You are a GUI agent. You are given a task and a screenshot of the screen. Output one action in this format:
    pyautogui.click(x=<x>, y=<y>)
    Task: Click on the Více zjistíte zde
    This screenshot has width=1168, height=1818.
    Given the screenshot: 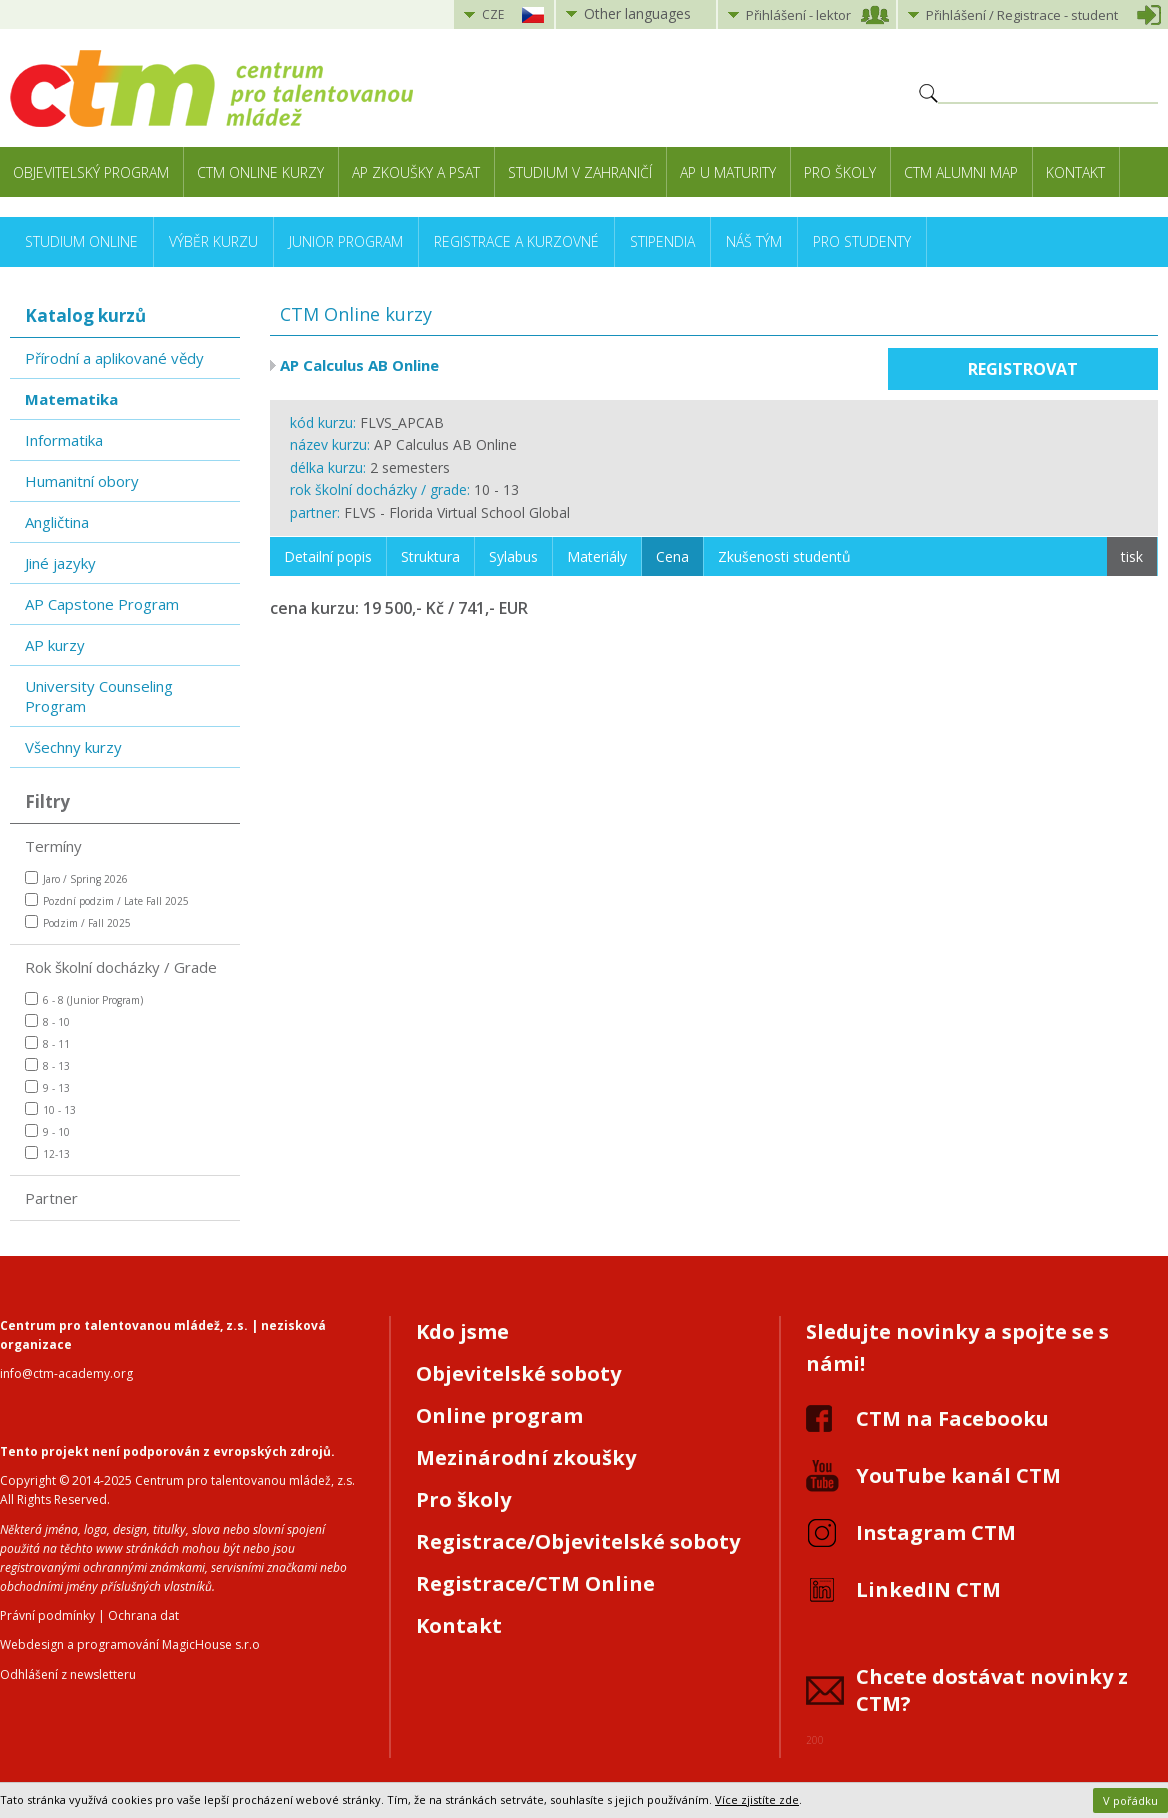 What is the action you would take?
    pyautogui.click(x=757, y=1799)
    